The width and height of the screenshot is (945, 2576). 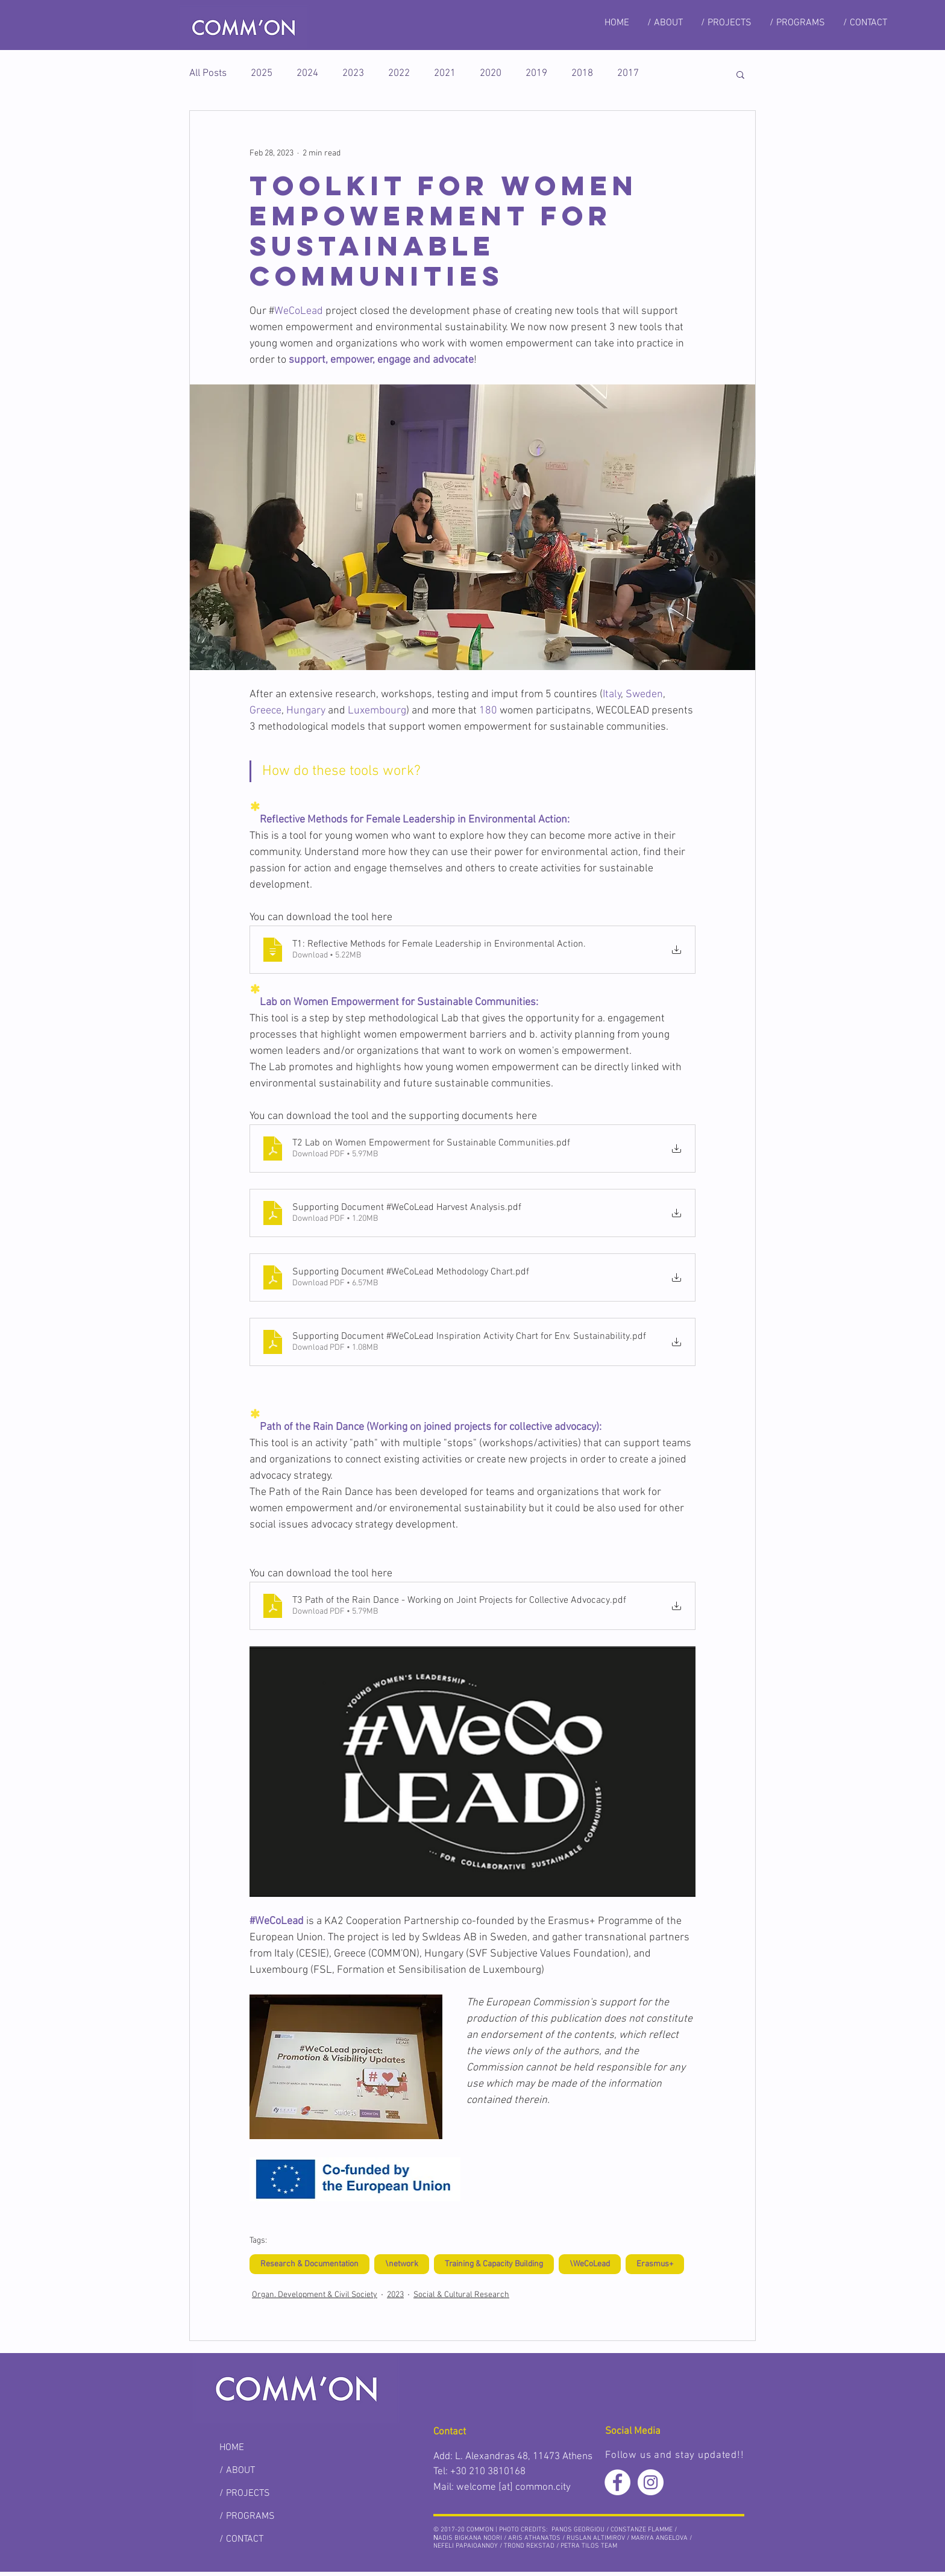 I want to click on / PROJECTS, so click(x=244, y=2493).